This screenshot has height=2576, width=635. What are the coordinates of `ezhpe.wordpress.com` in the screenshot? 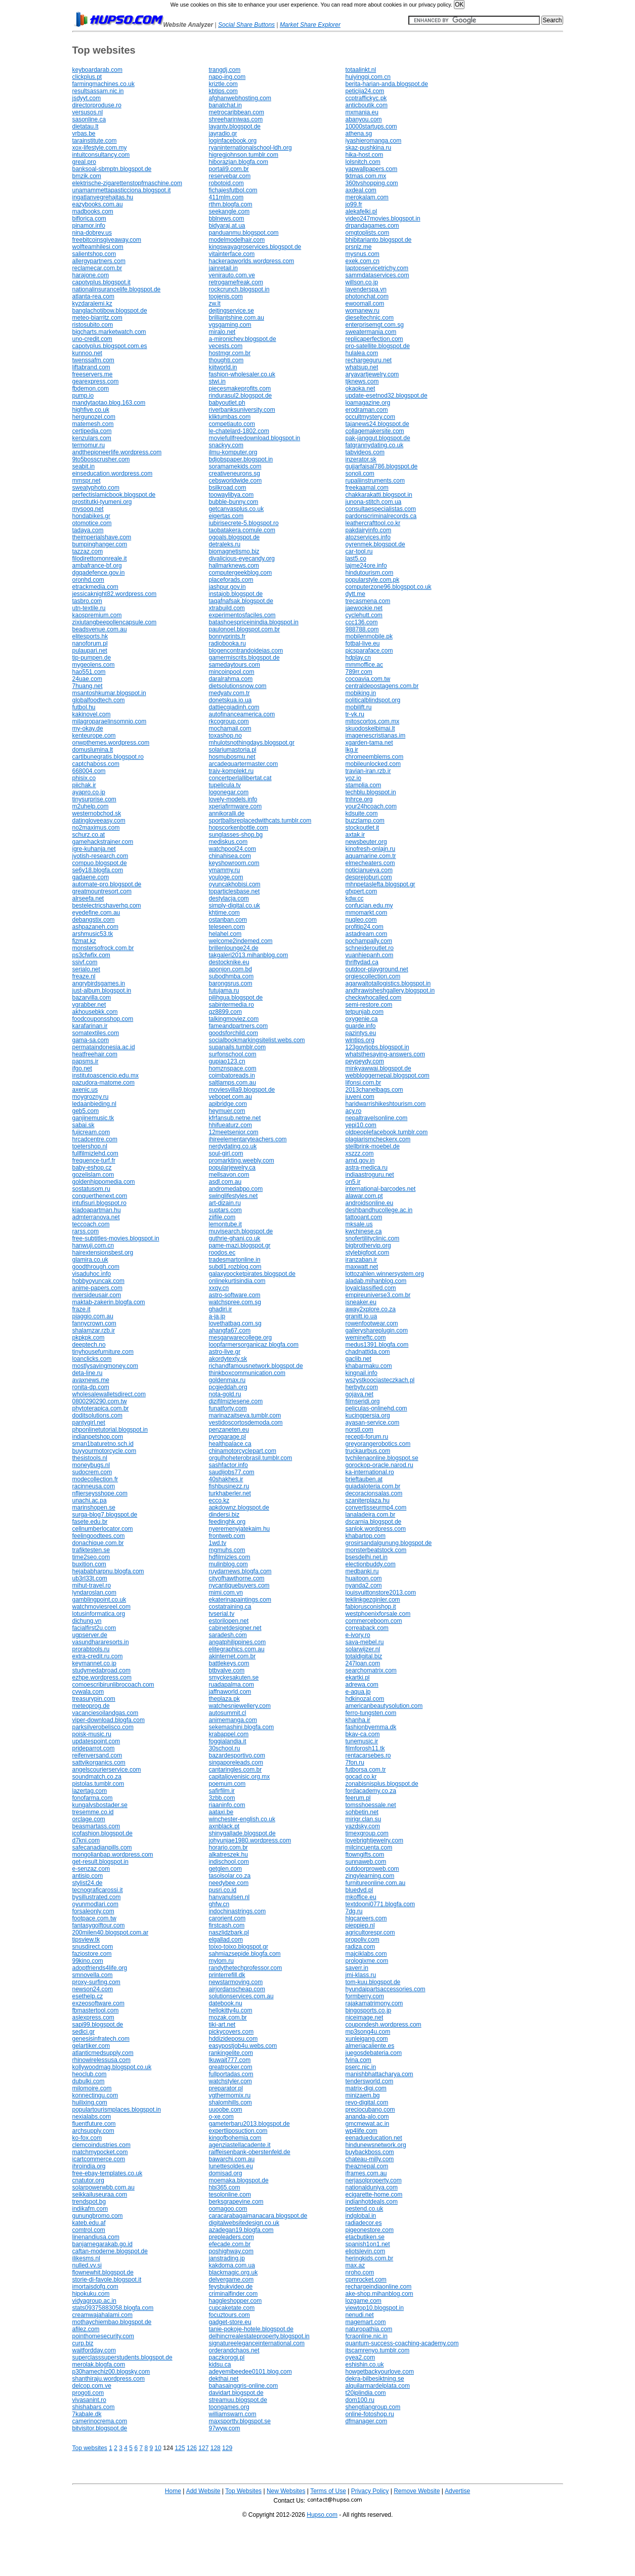 It's located at (102, 1677).